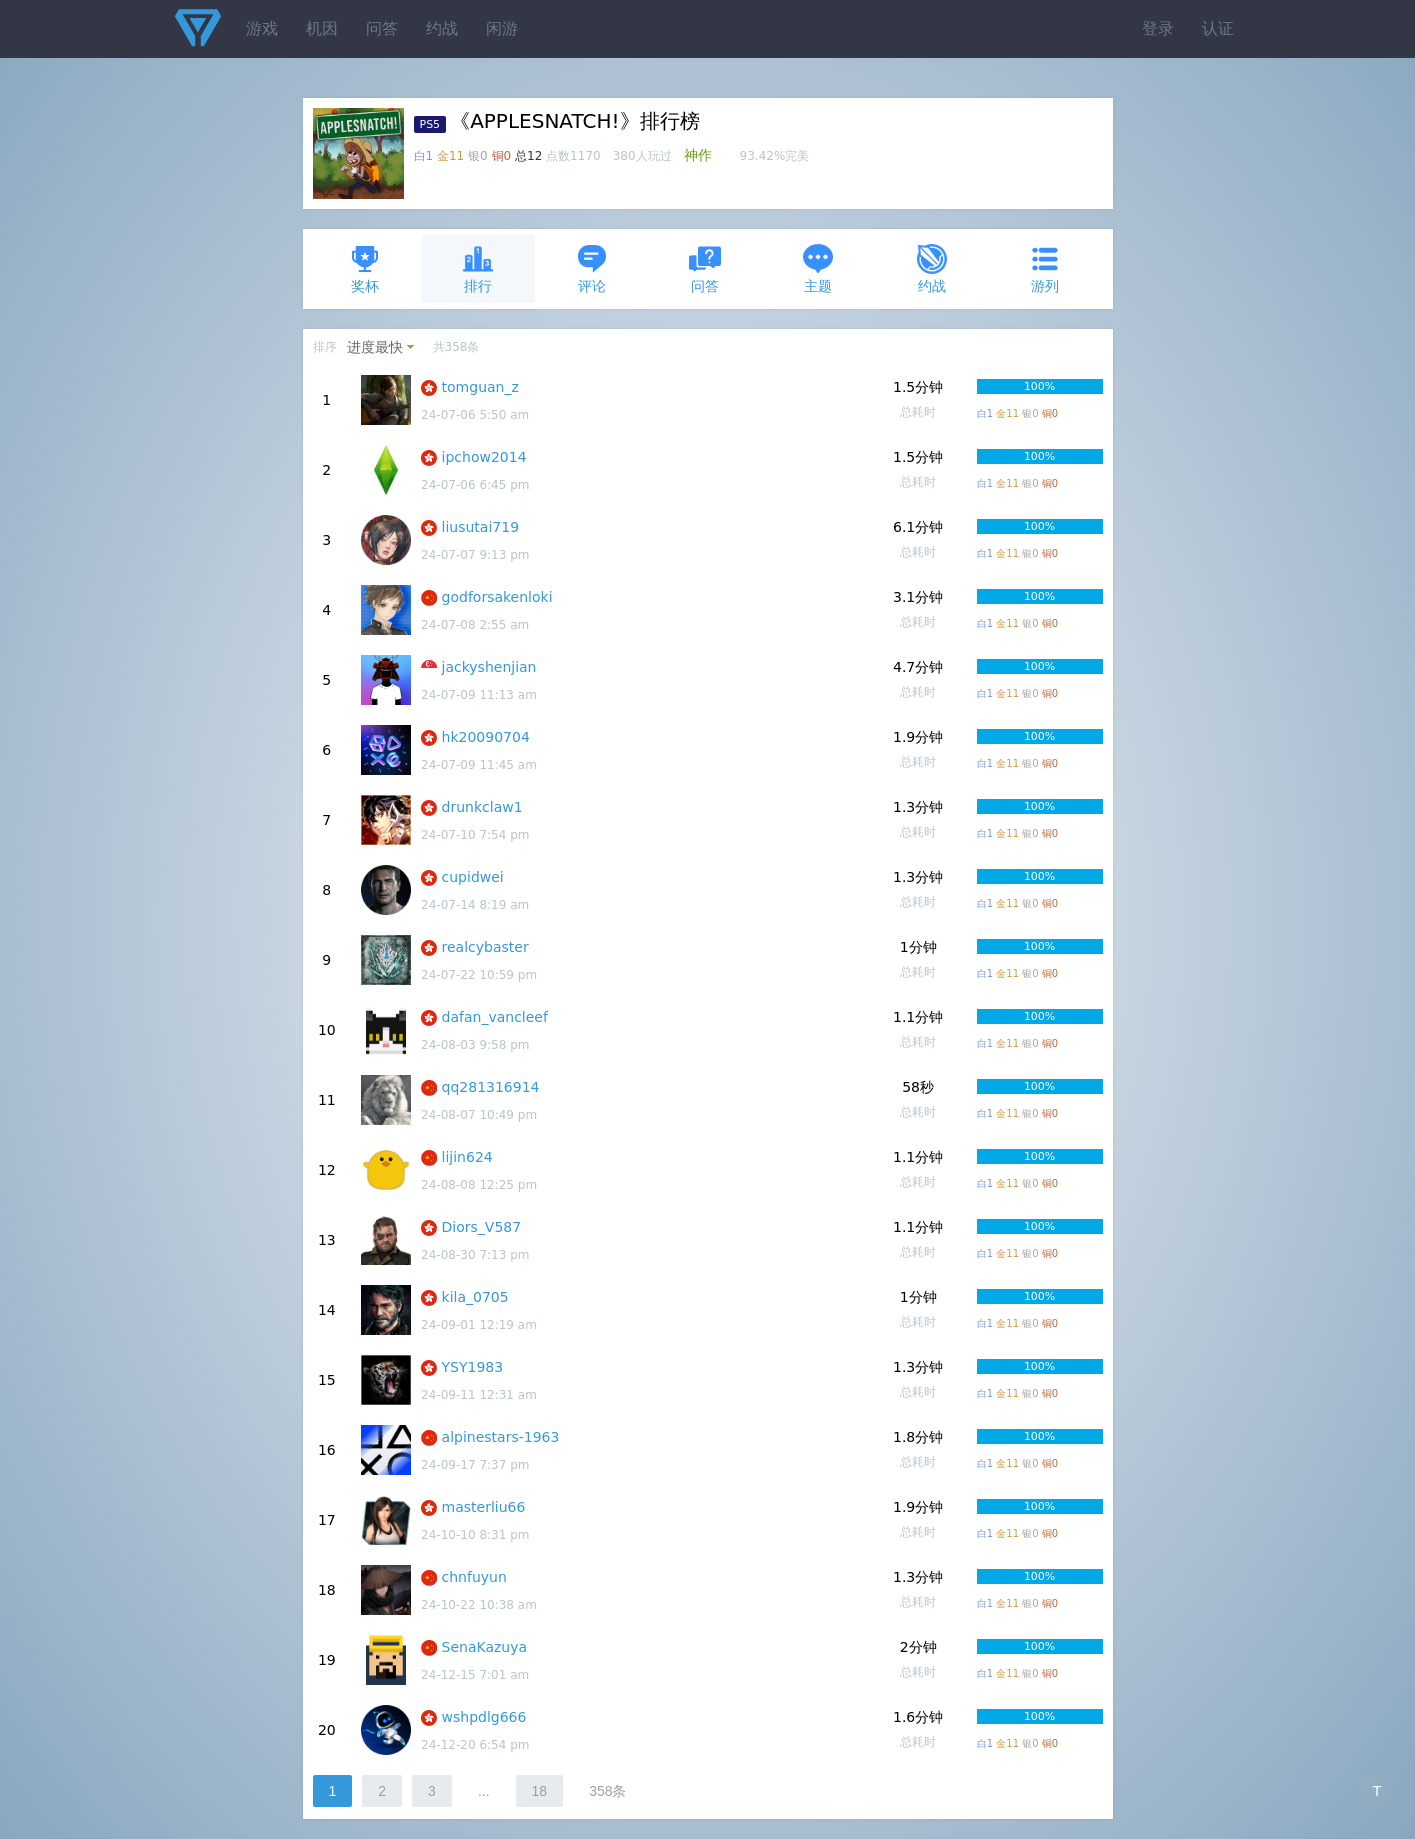 This screenshot has width=1415, height=1839. What do you see at coordinates (486, 737) in the screenshot?
I see `hk20090704` at bounding box center [486, 737].